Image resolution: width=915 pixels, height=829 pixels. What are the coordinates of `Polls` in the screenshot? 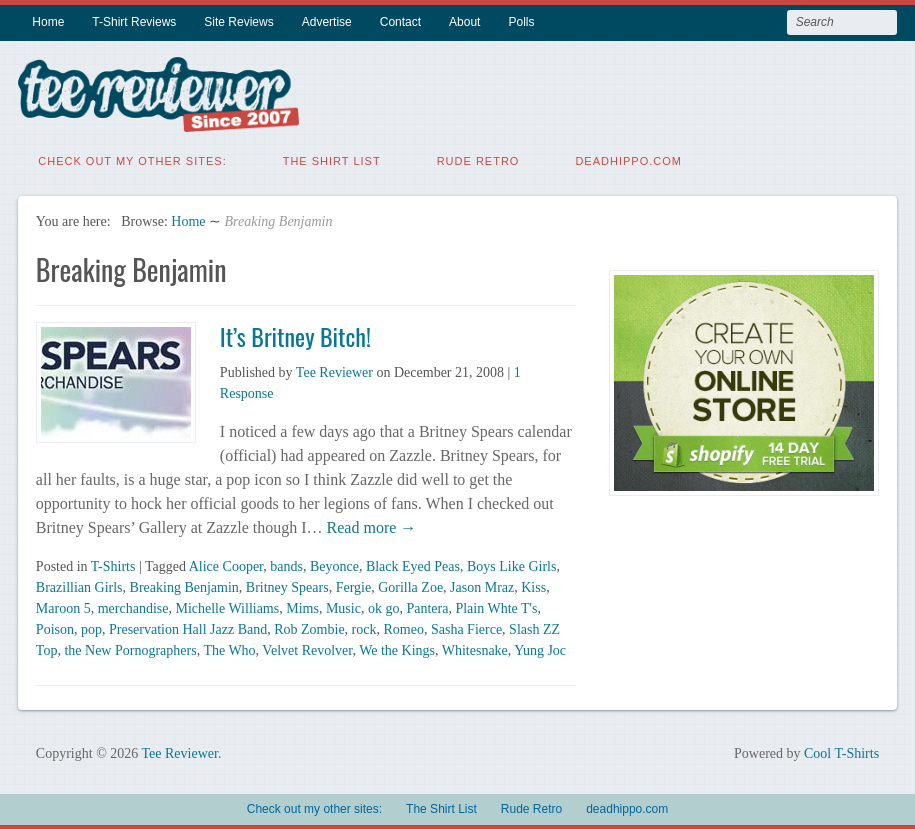 It's located at (521, 22).